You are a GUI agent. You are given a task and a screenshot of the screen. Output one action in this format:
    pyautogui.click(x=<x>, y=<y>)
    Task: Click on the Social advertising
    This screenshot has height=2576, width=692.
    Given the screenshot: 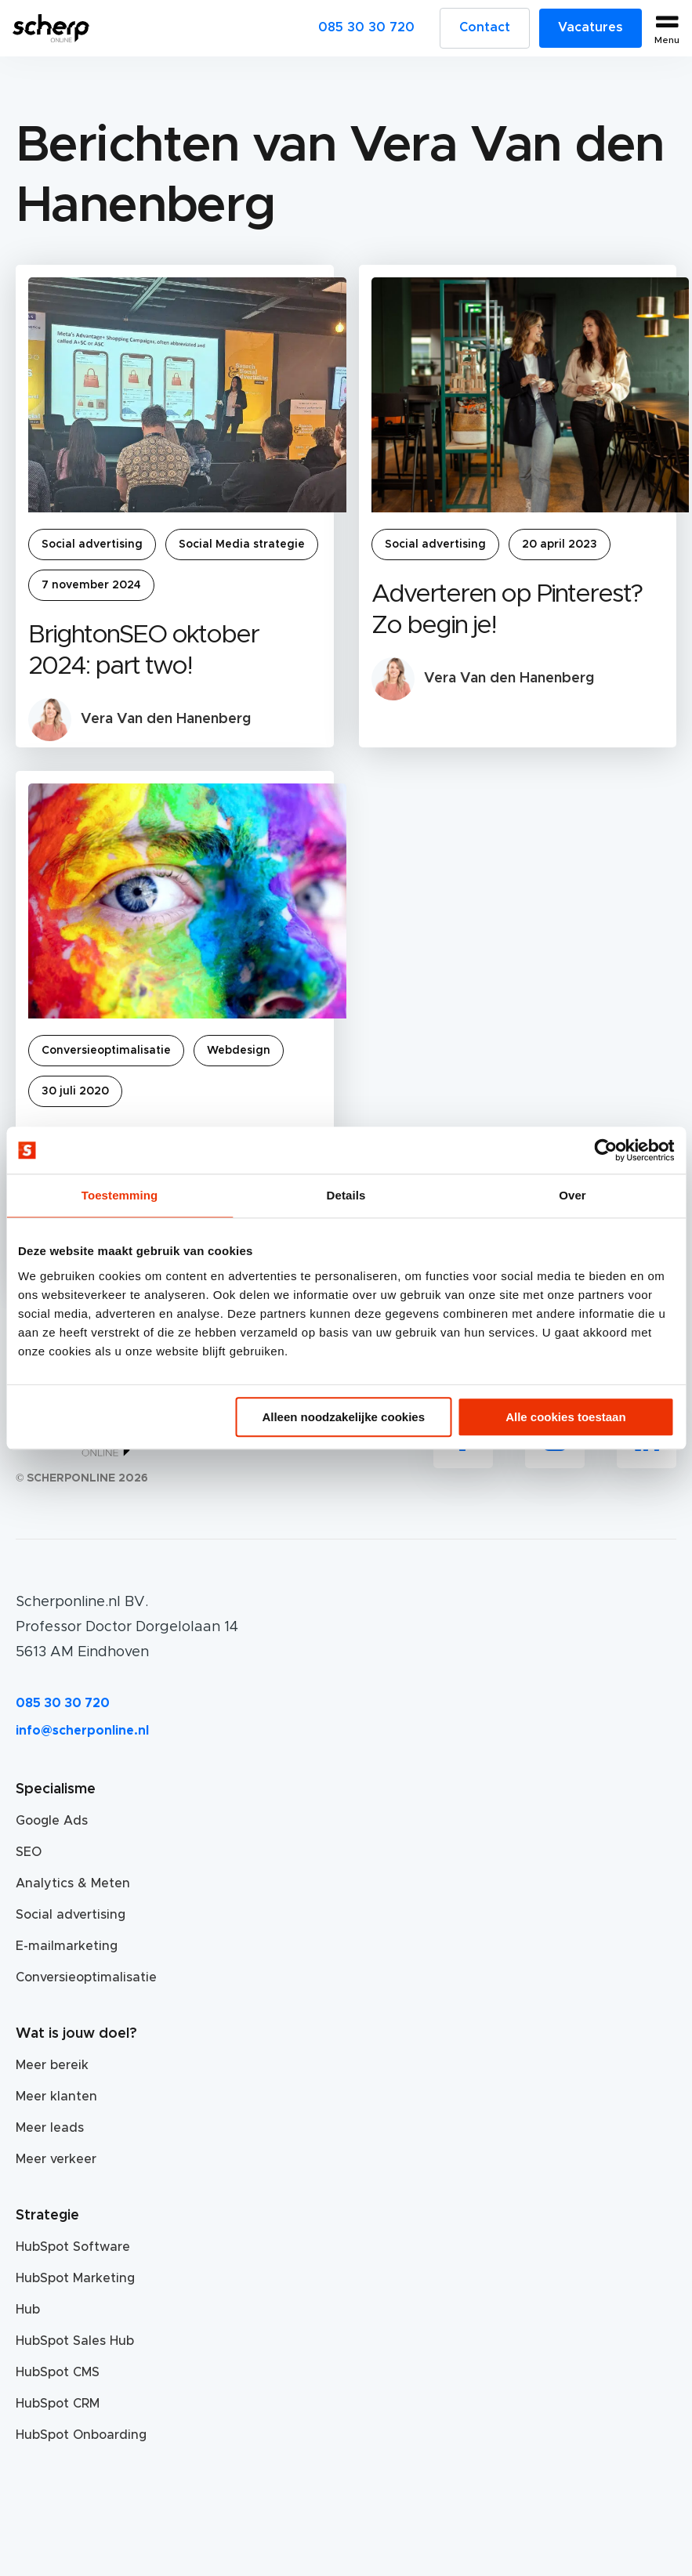 What is the action you would take?
    pyautogui.click(x=92, y=544)
    